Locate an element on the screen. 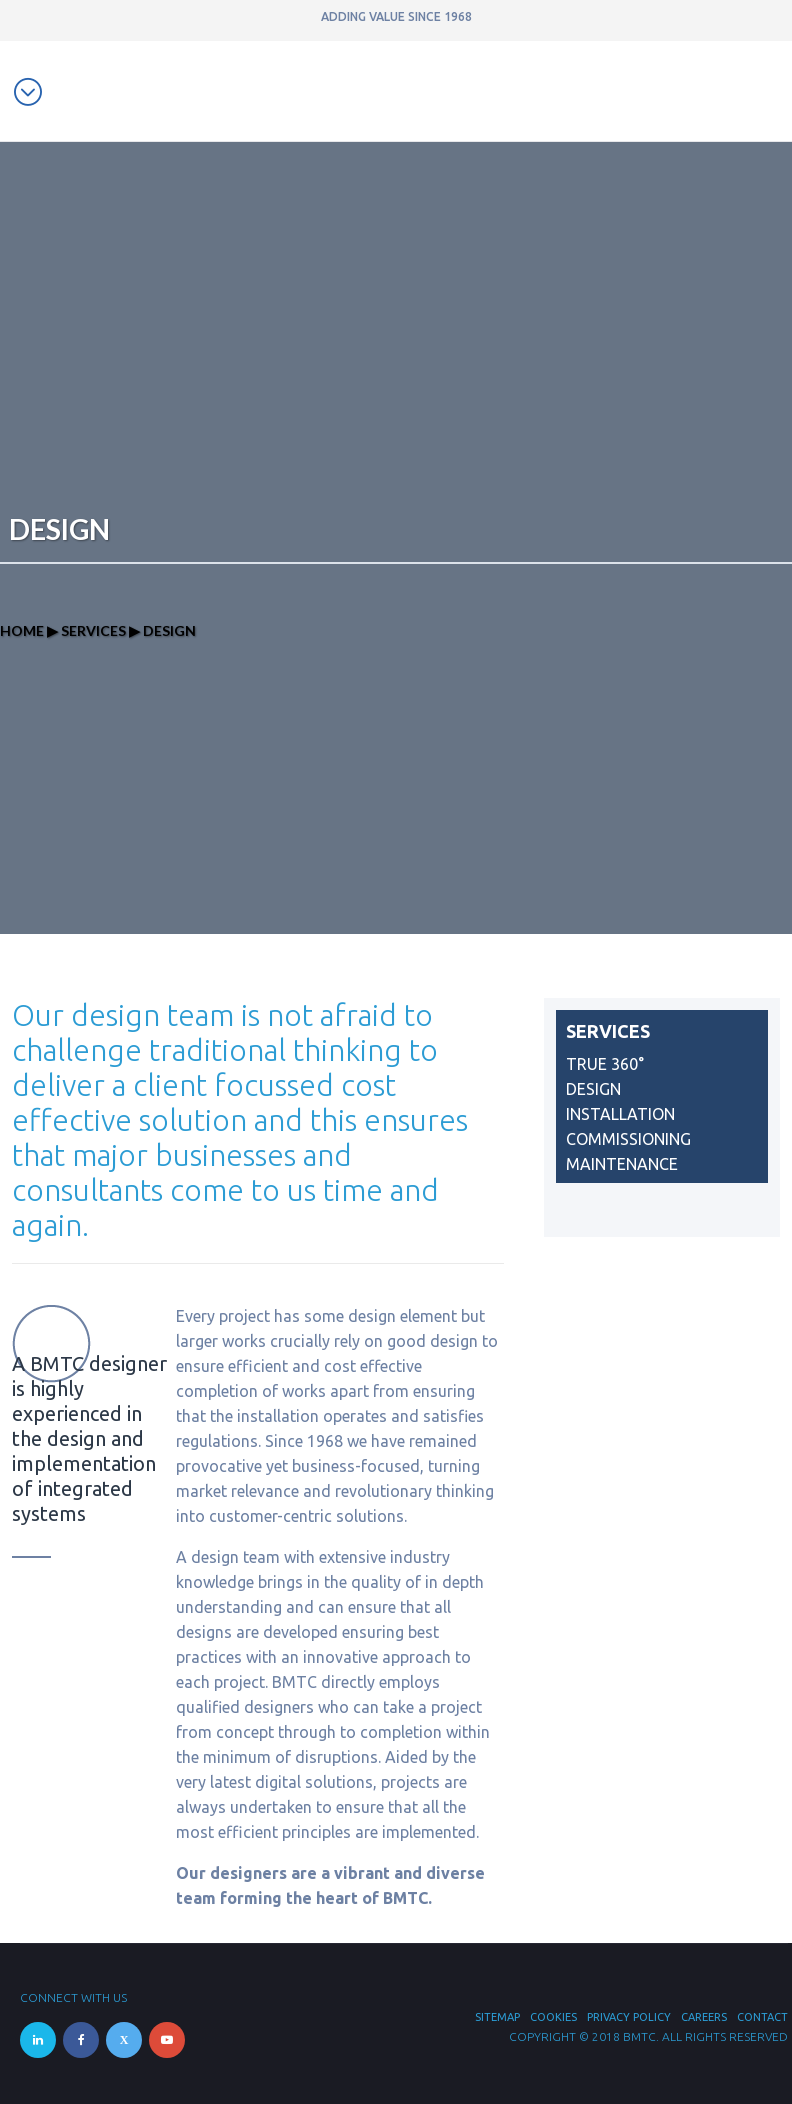 Image resolution: width=792 pixels, height=2104 pixels. Sitemap is located at coordinates (497, 2017).